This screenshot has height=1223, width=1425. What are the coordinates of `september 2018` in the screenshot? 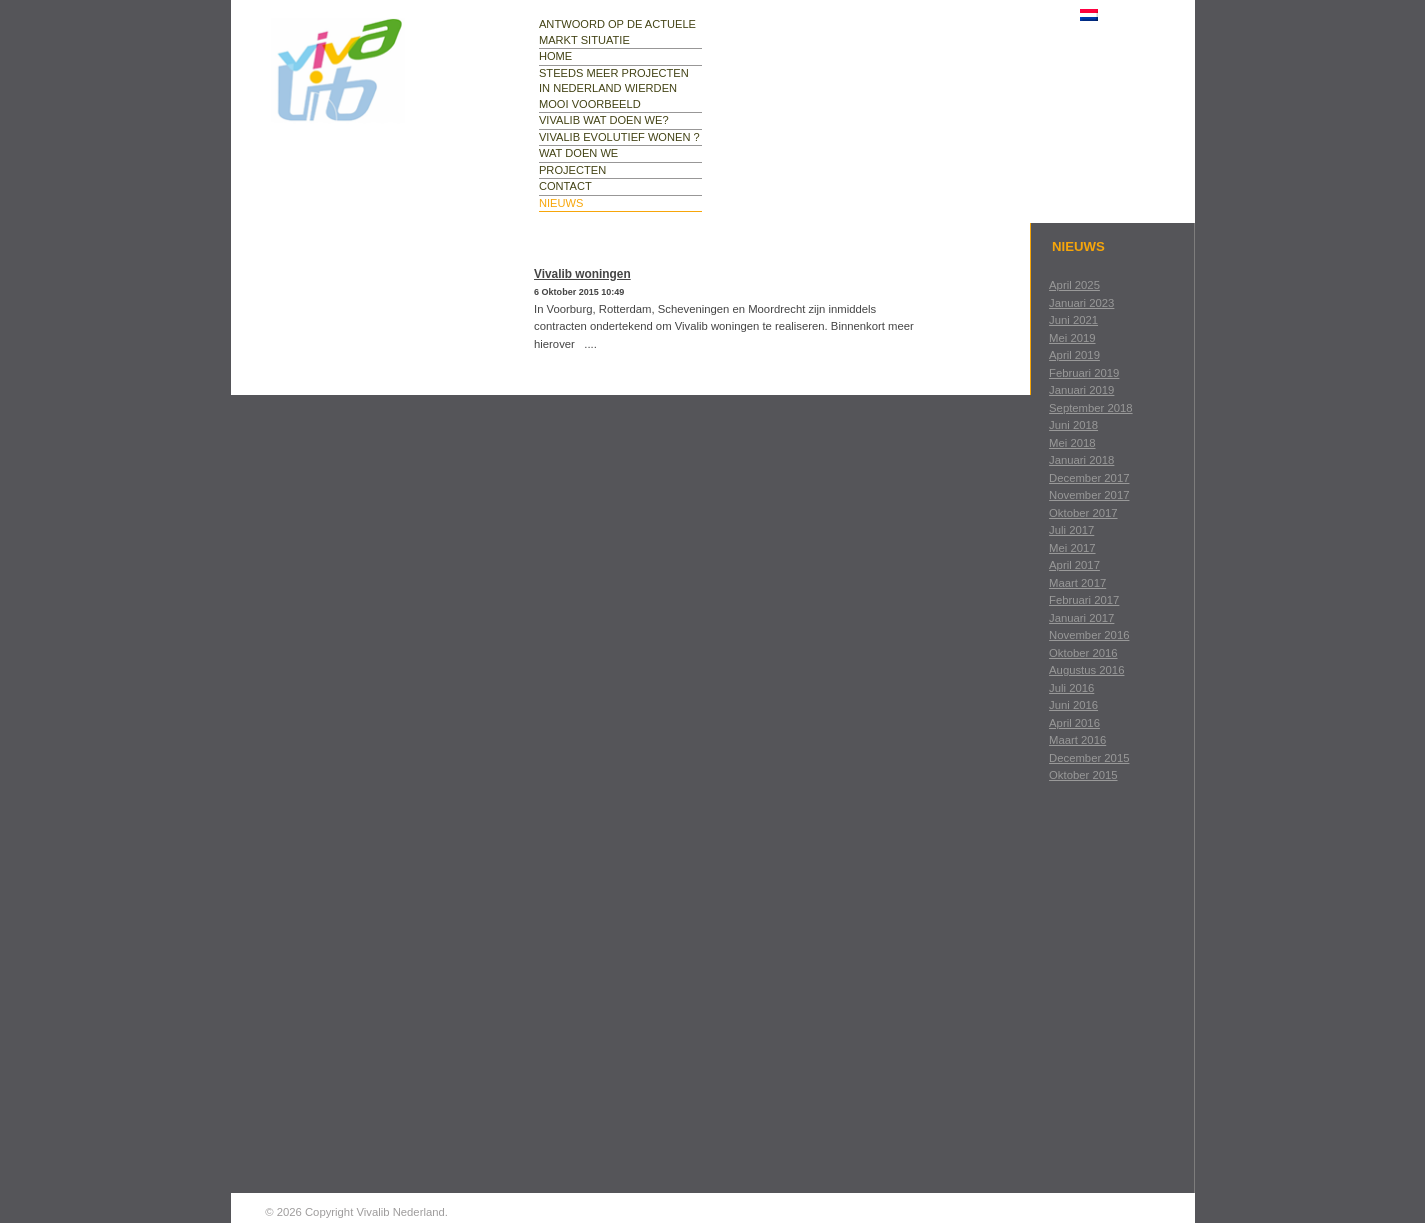 It's located at (1091, 408).